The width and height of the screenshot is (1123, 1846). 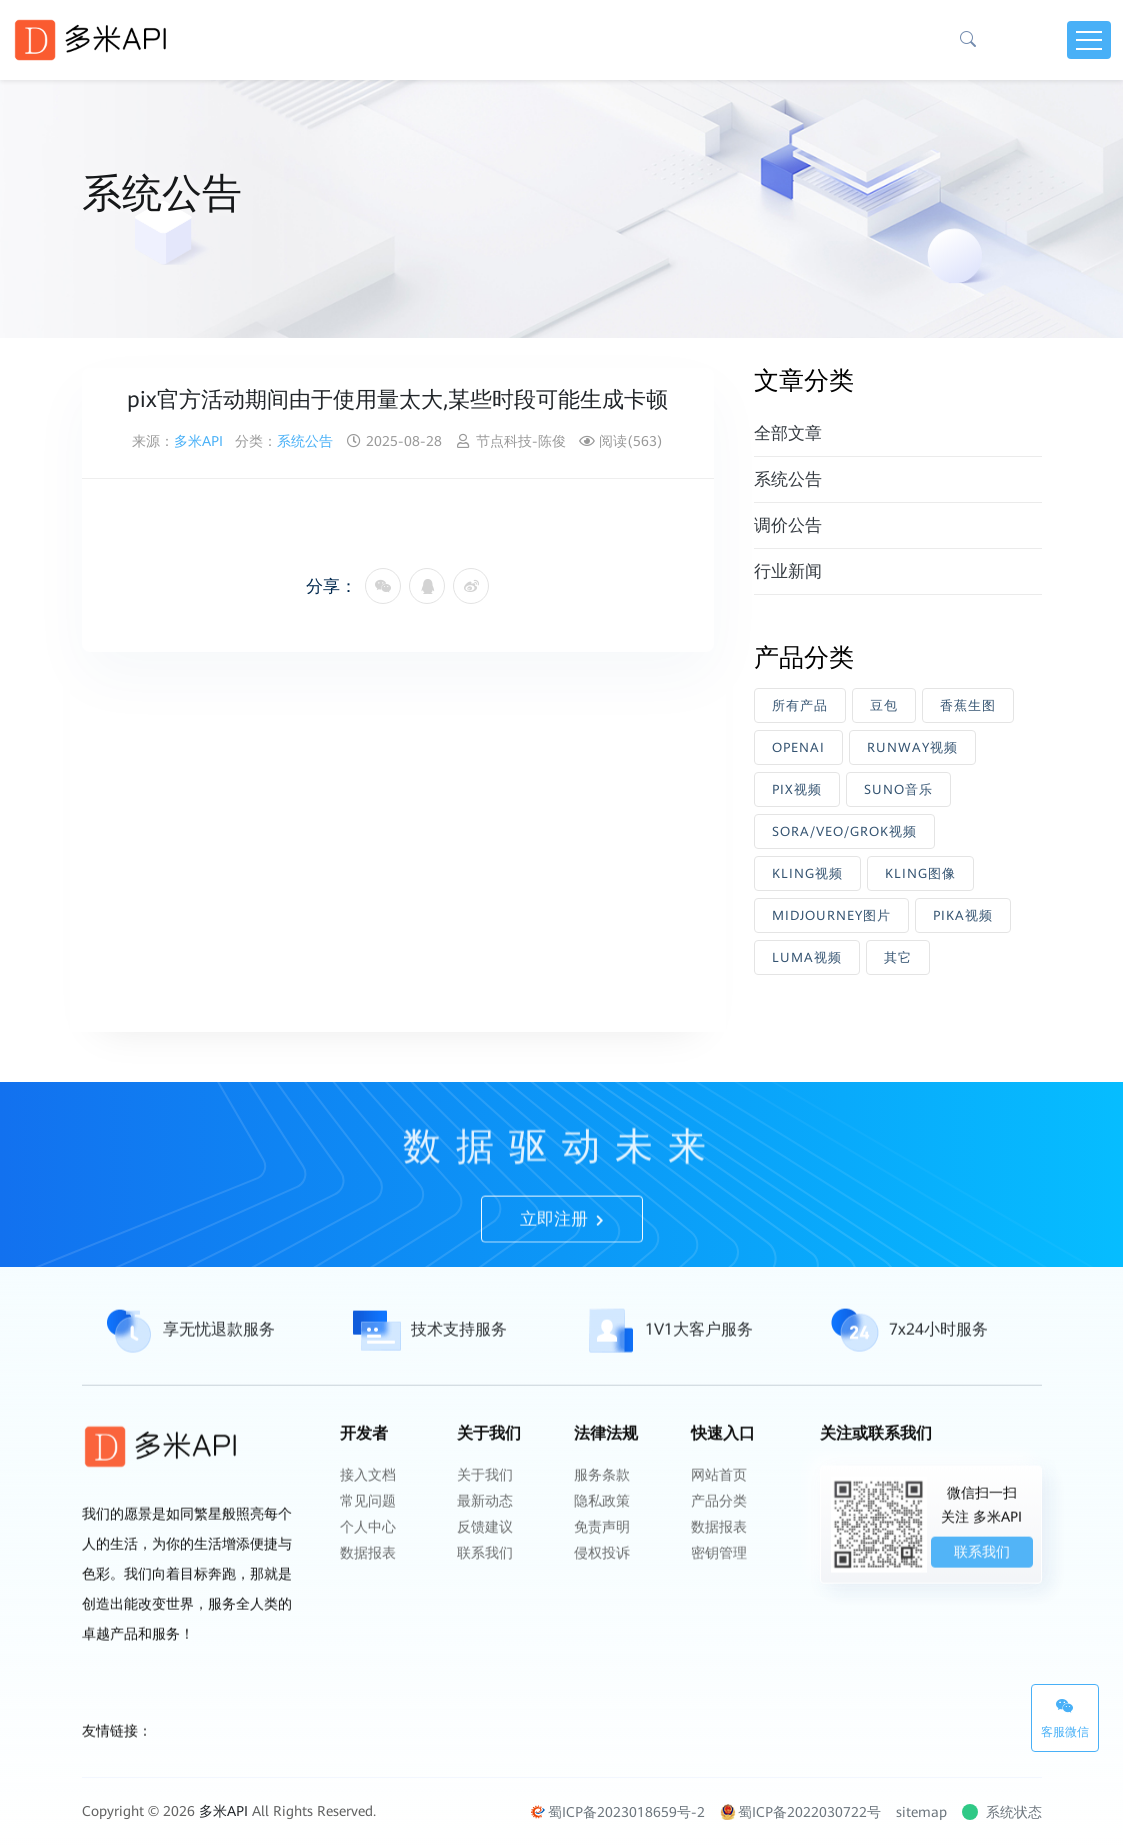 I want to click on 豆包, so click(x=884, y=705).